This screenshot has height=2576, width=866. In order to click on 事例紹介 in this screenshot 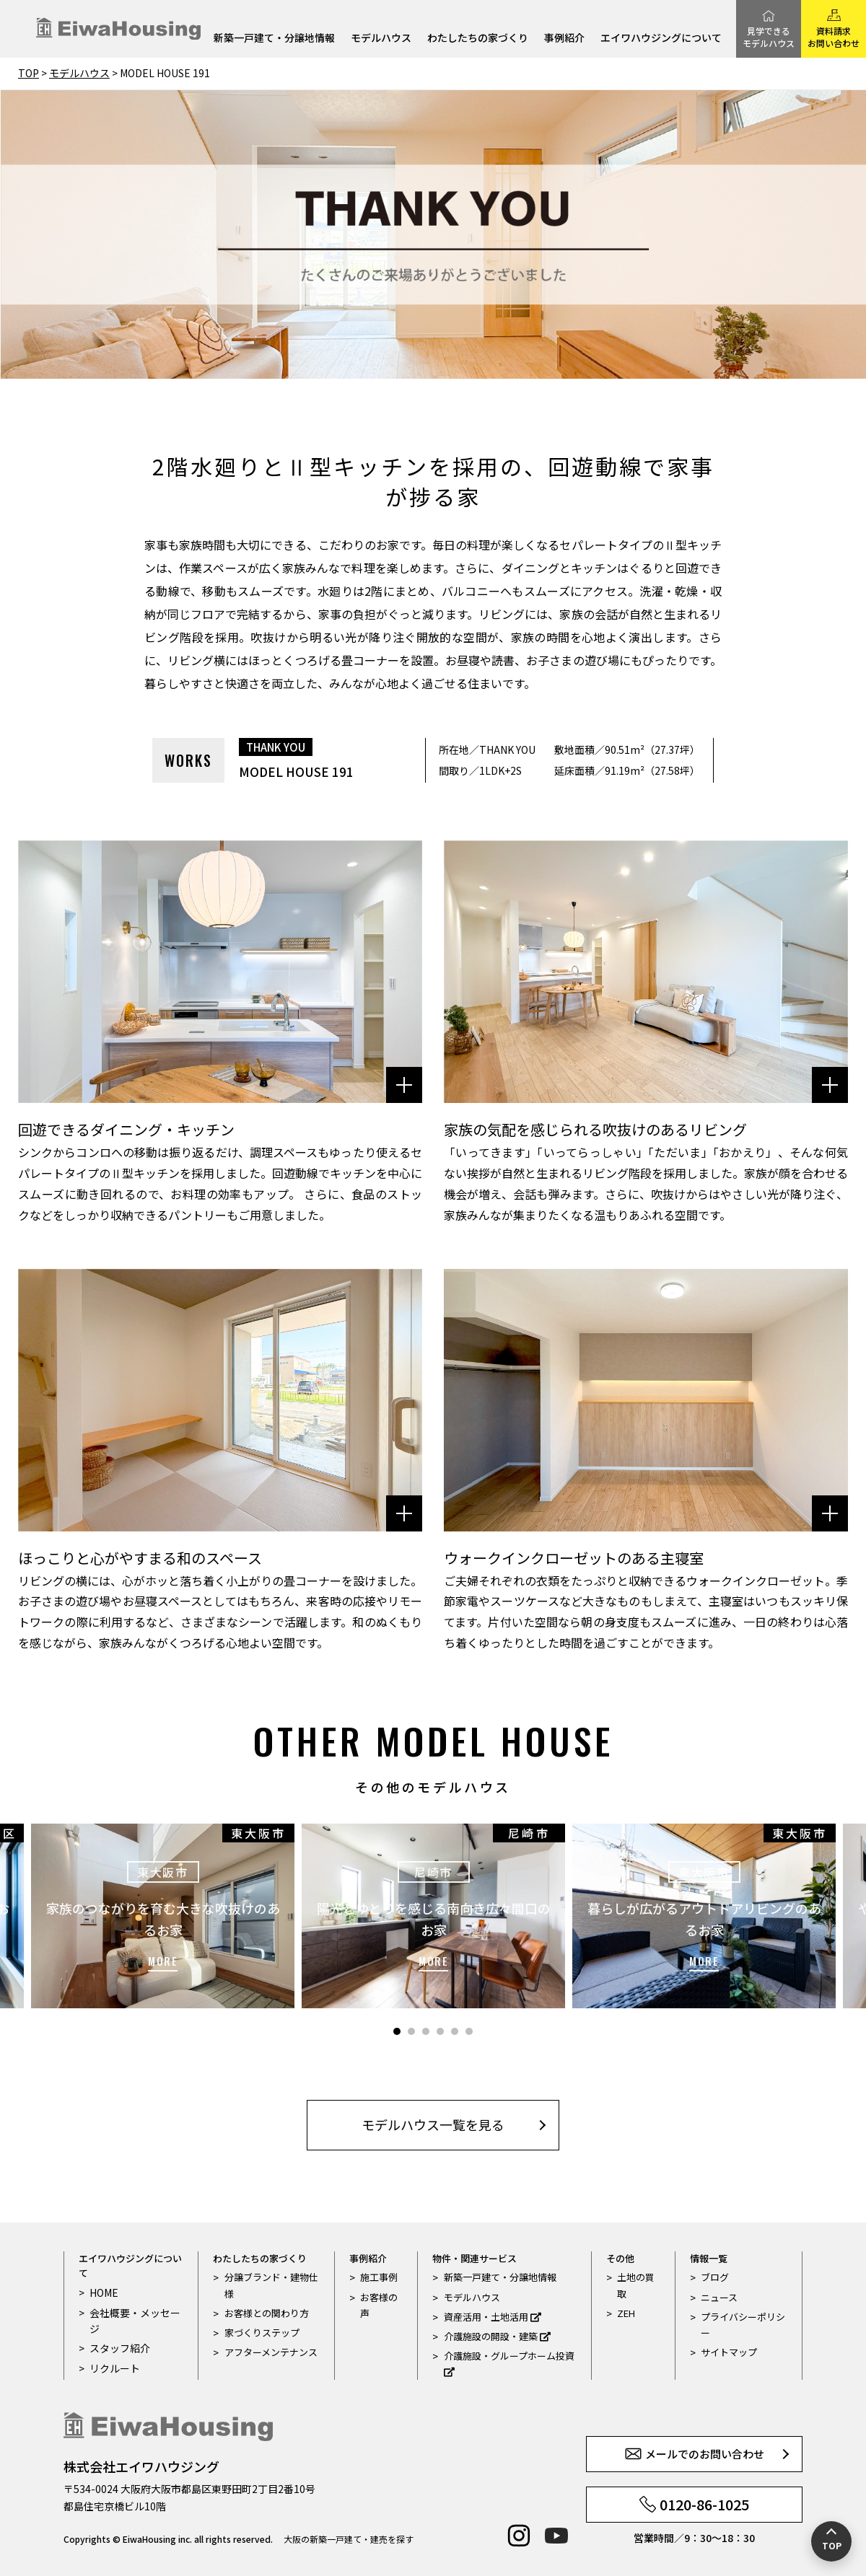, I will do `click(564, 38)`.